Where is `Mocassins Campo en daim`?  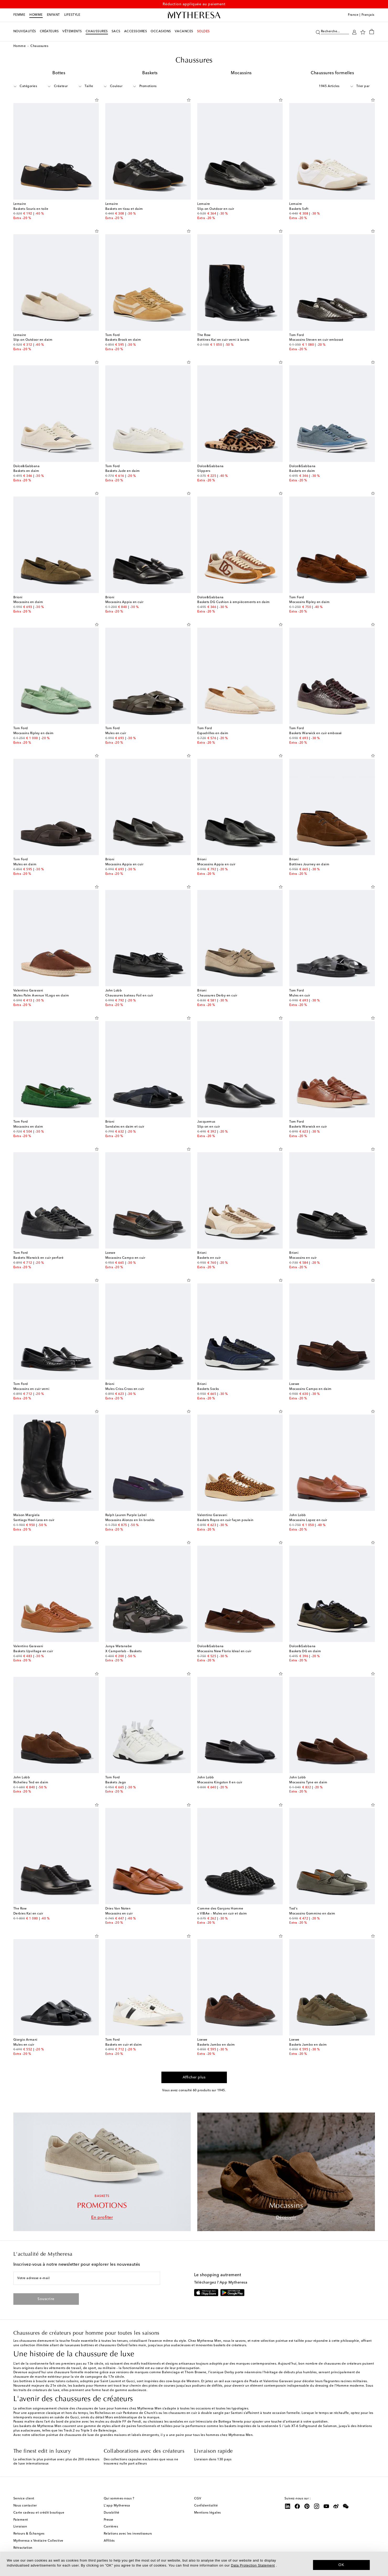 Mocassins Campo en daim is located at coordinates (310, 1389).